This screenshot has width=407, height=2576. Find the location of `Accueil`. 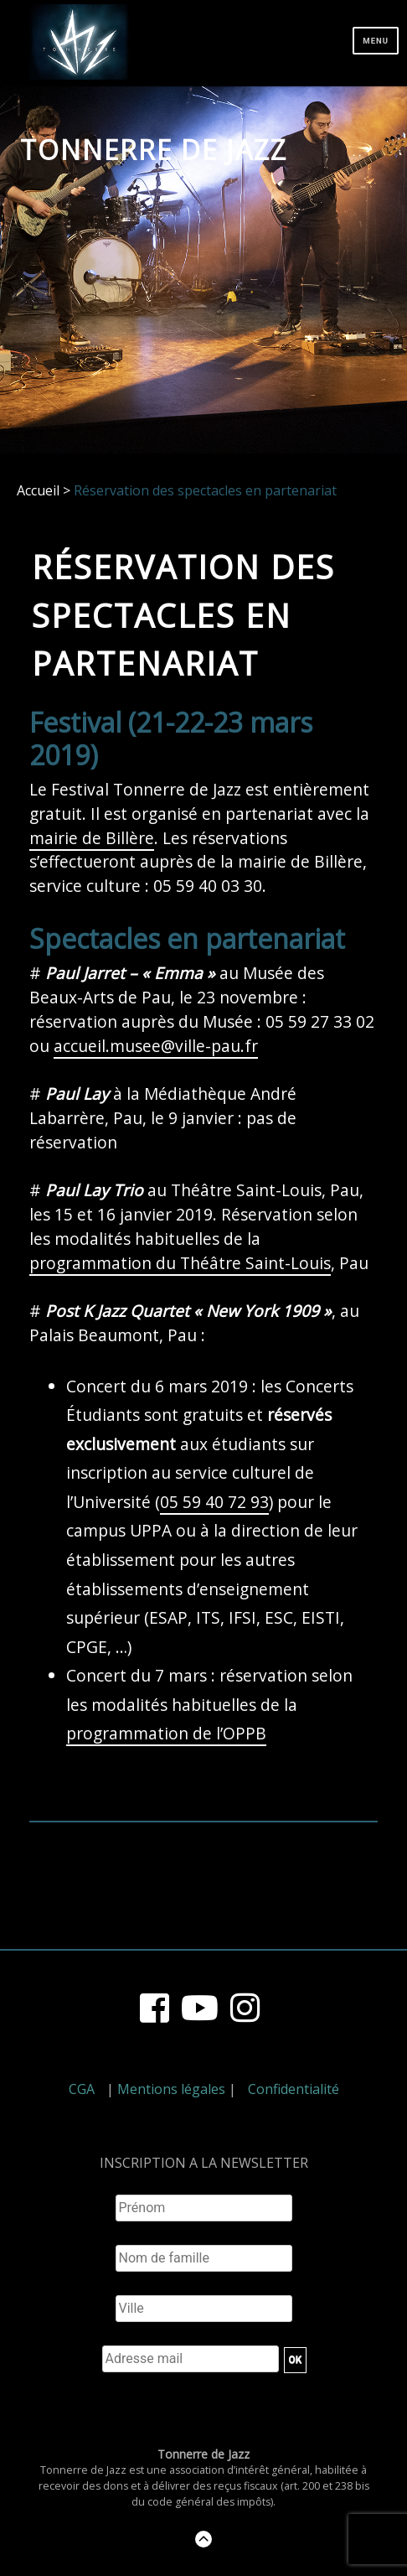

Accueil is located at coordinates (38, 490).